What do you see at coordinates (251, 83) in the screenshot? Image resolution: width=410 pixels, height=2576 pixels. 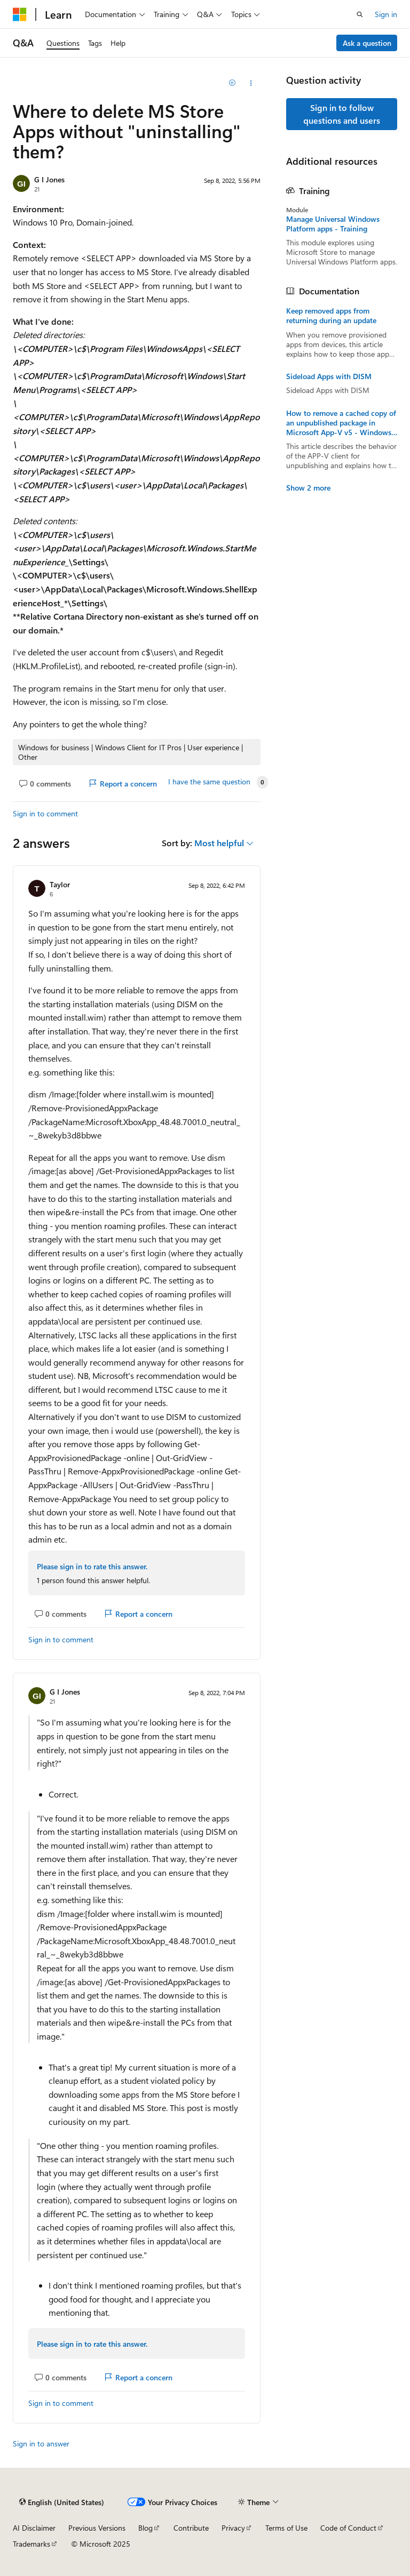 I see `[Share this question]` at bounding box center [251, 83].